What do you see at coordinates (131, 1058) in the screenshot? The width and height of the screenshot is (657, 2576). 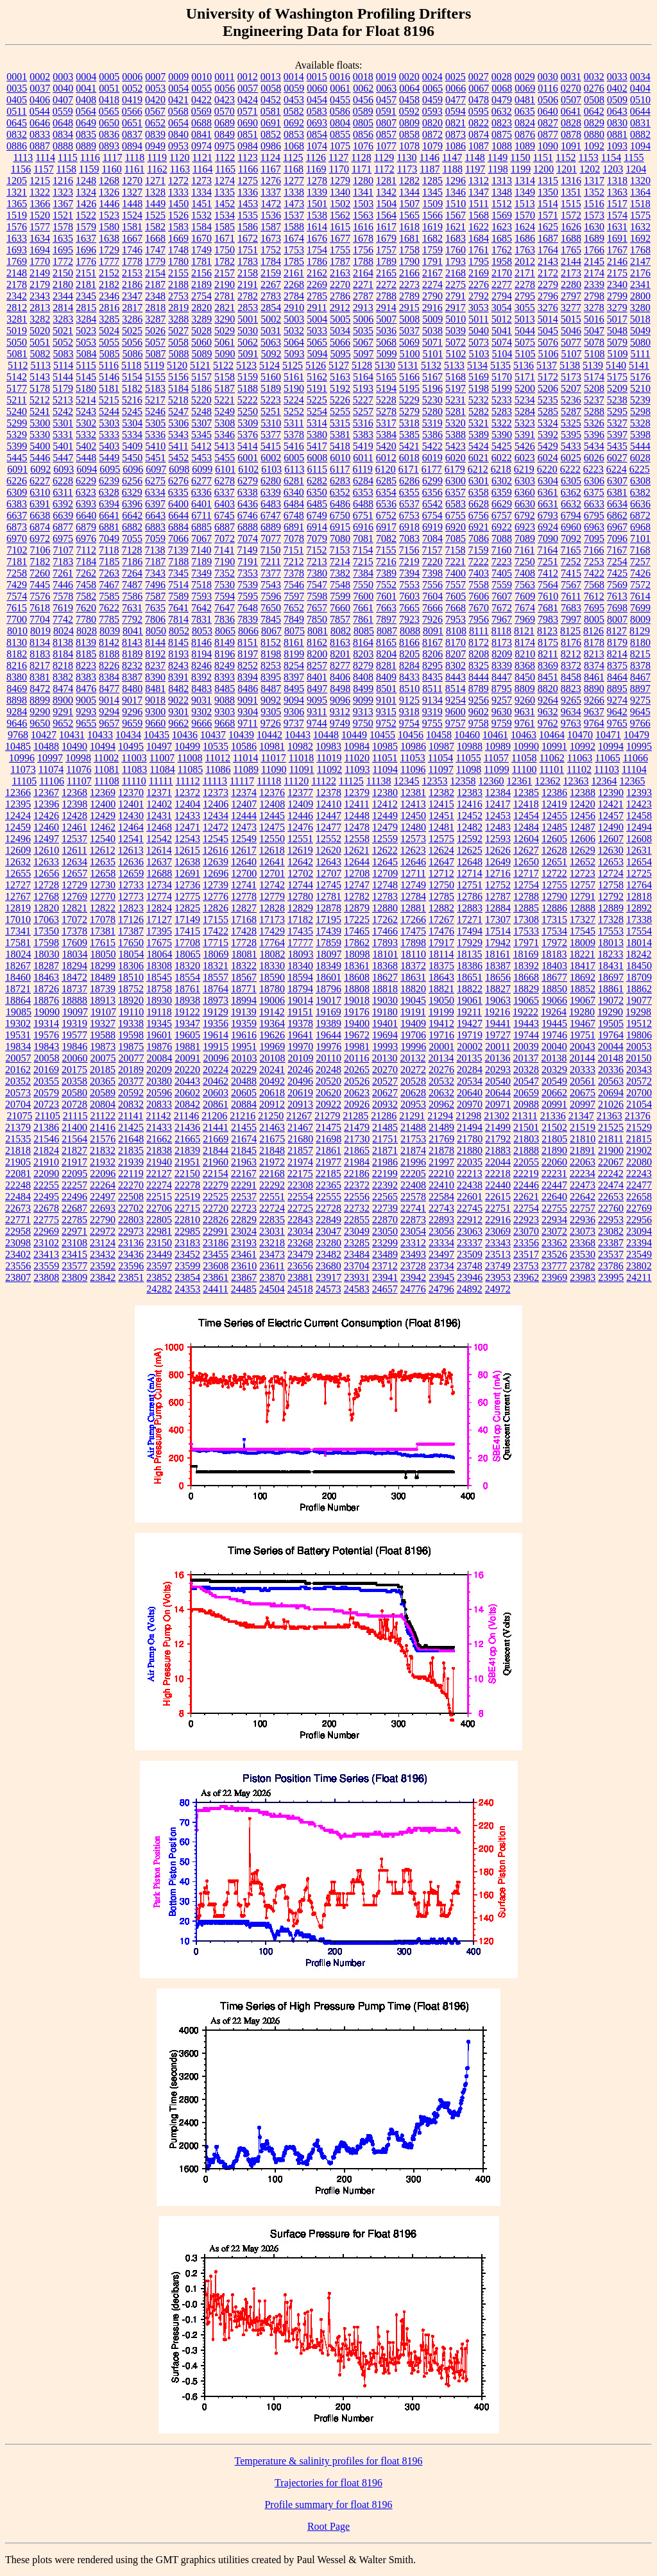 I see `20077` at bounding box center [131, 1058].